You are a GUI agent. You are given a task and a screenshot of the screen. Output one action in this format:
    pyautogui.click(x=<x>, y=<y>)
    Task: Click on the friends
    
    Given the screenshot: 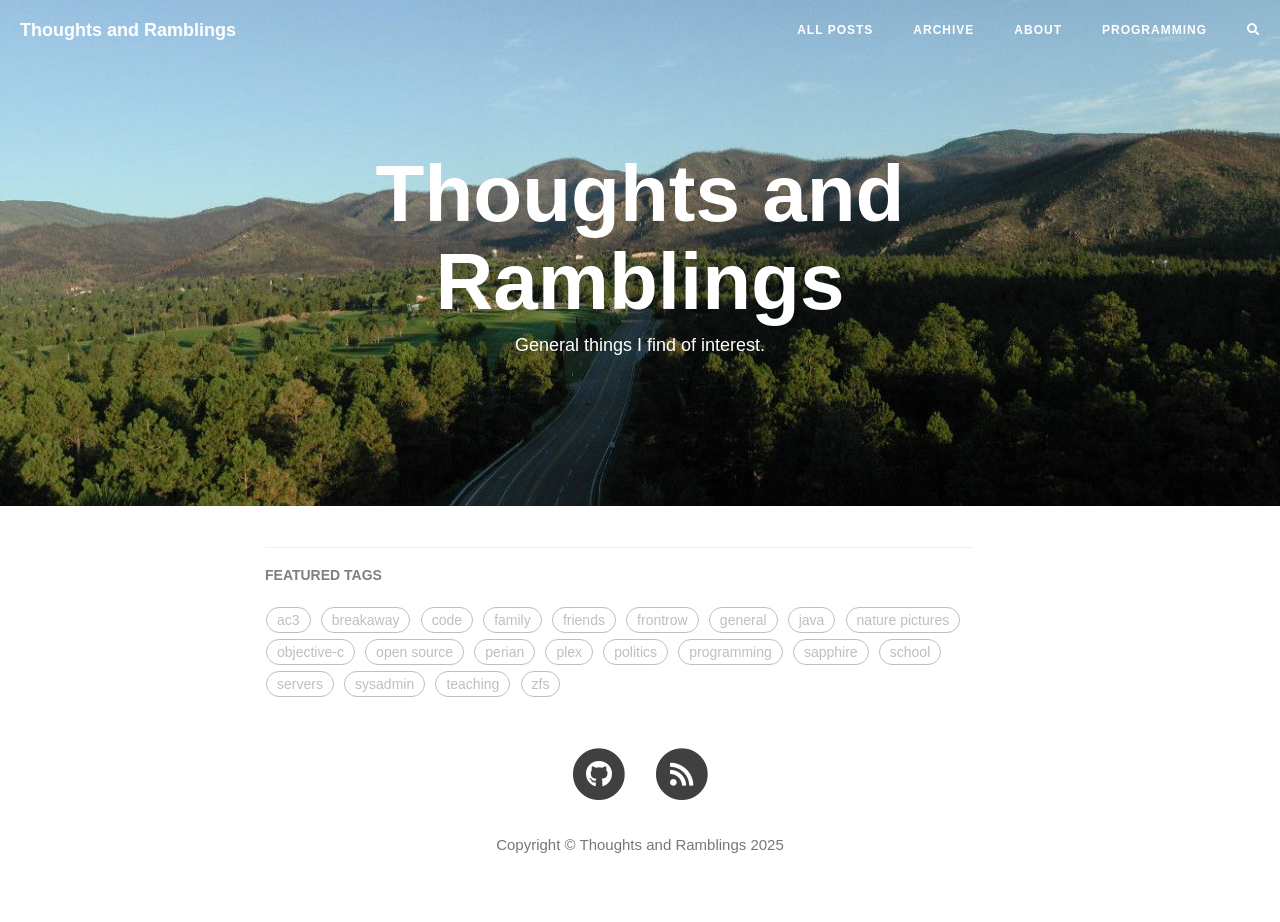 What is the action you would take?
    pyautogui.click(x=584, y=620)
    